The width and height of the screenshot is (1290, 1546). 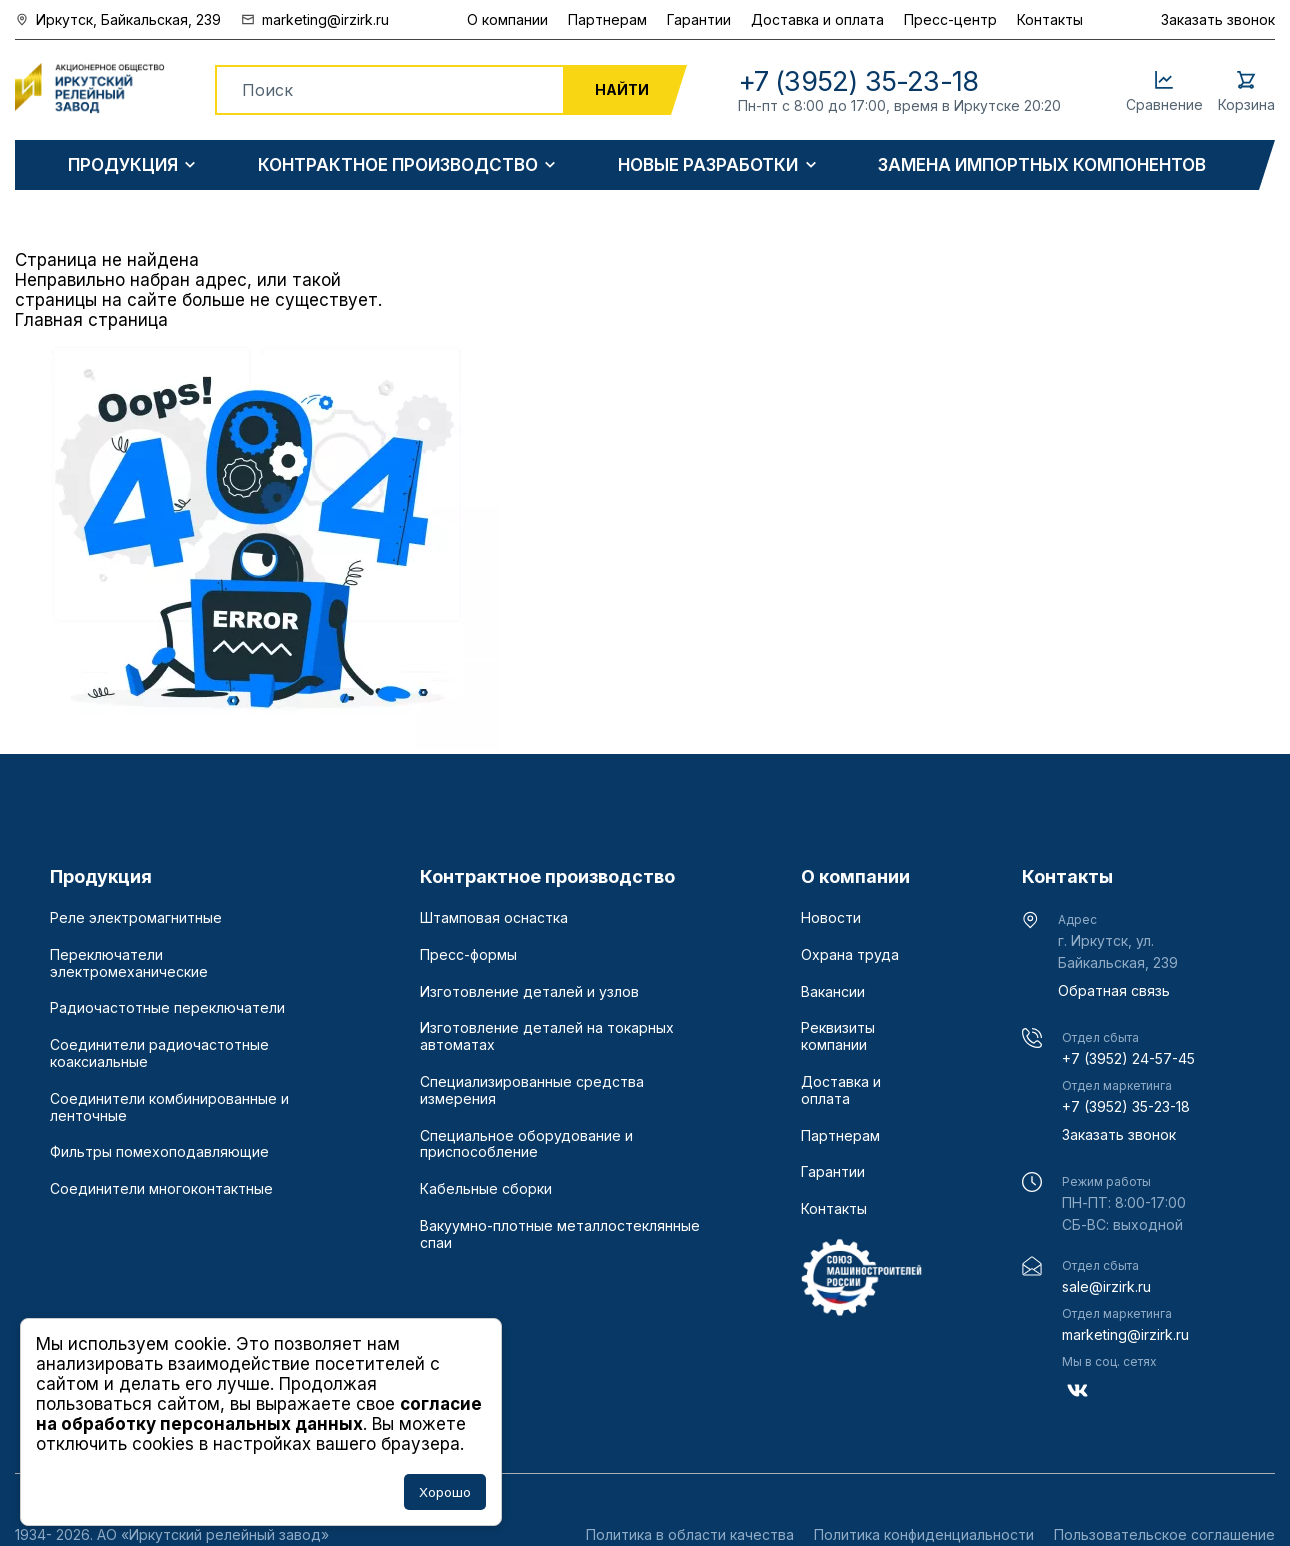 What do you see at coordinates (831, 918) in the screenshot?
I see `Новости` at bounding box center [831, 918].